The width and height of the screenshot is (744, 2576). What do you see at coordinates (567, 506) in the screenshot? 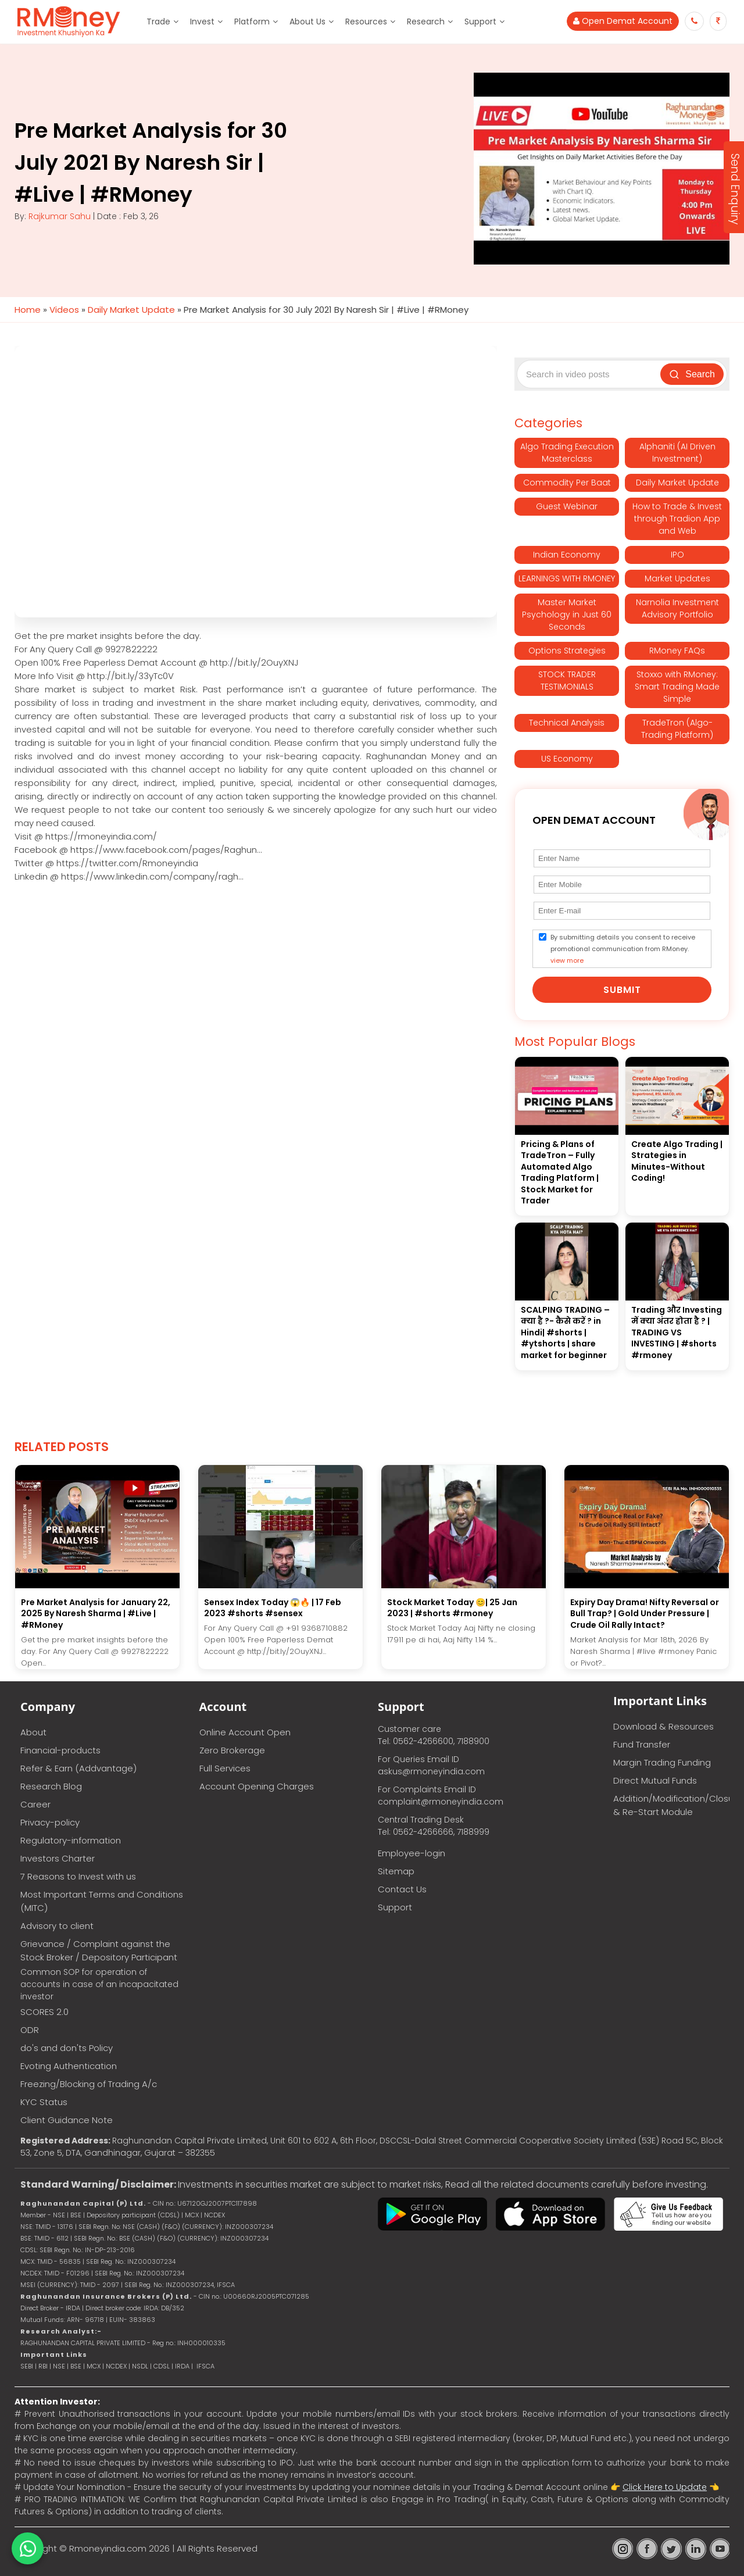
I see `Guest Webinar` at bounding box center [567, 506].